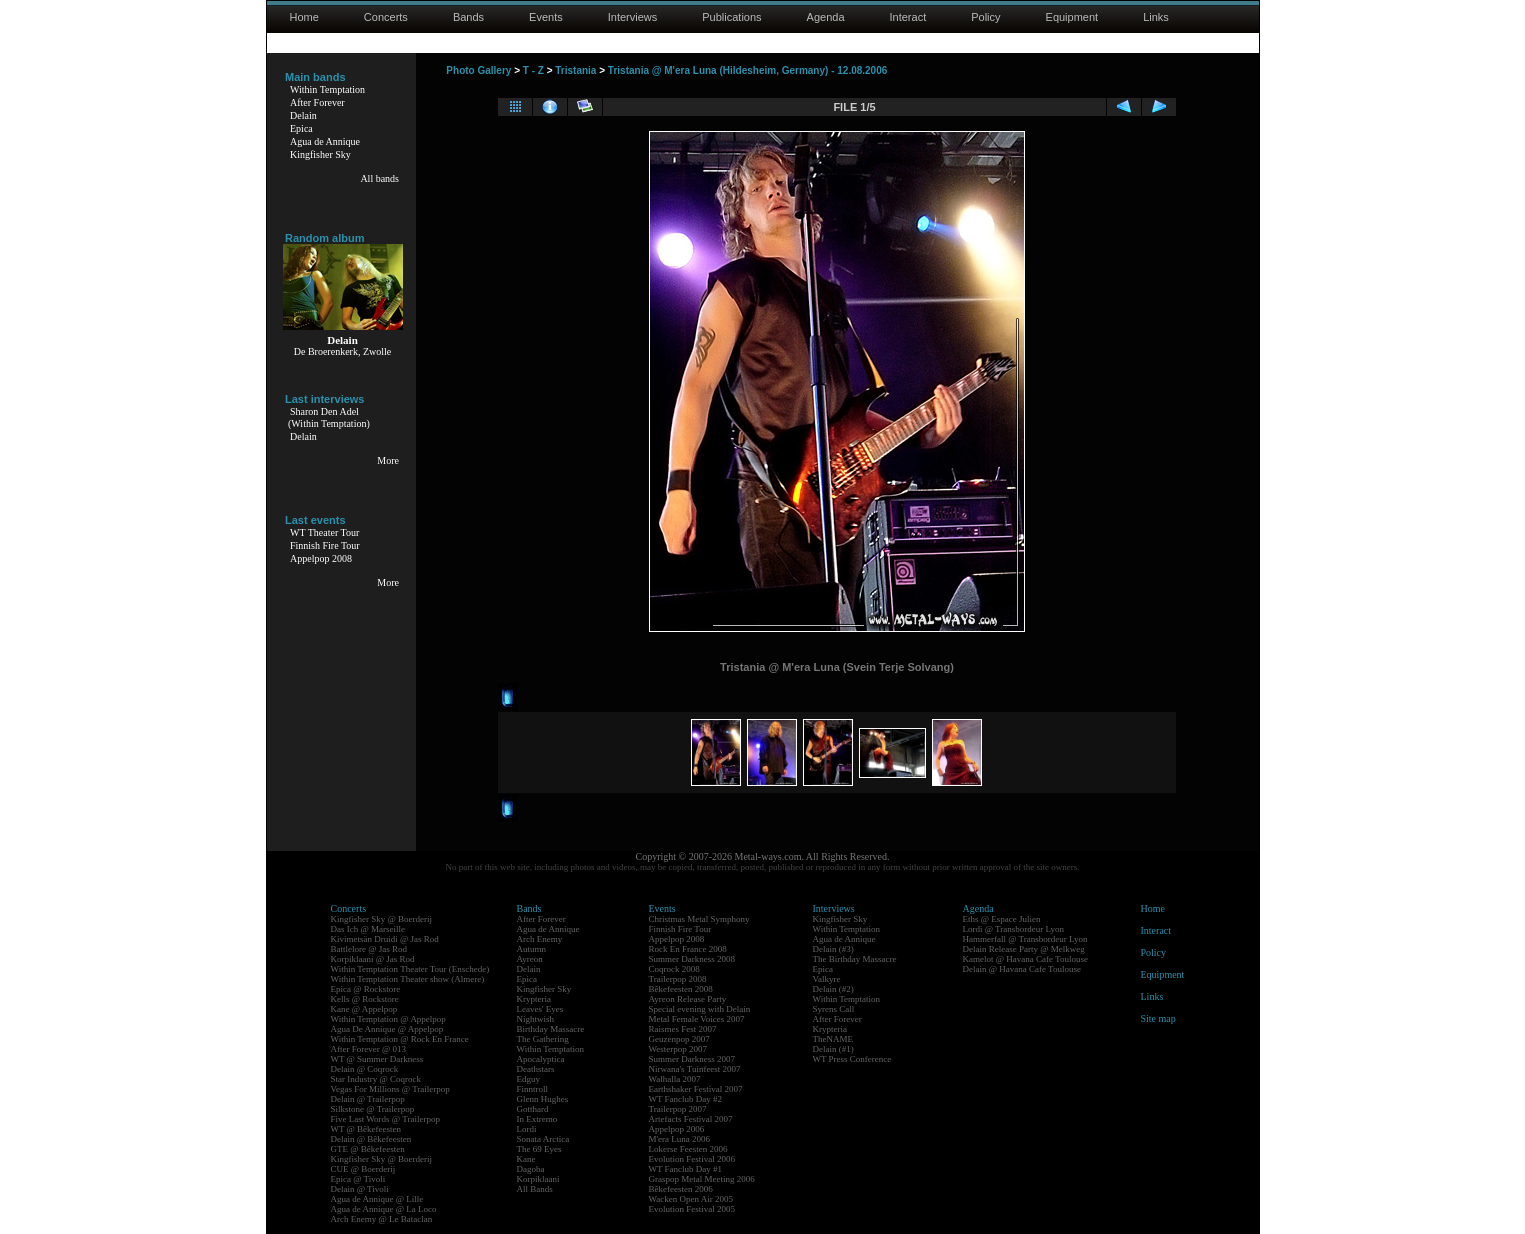 This screenshot has height=1234, width=1525. Describe the element at coordinates (379, 178) in the screenshot. I see `All bands` at that location.